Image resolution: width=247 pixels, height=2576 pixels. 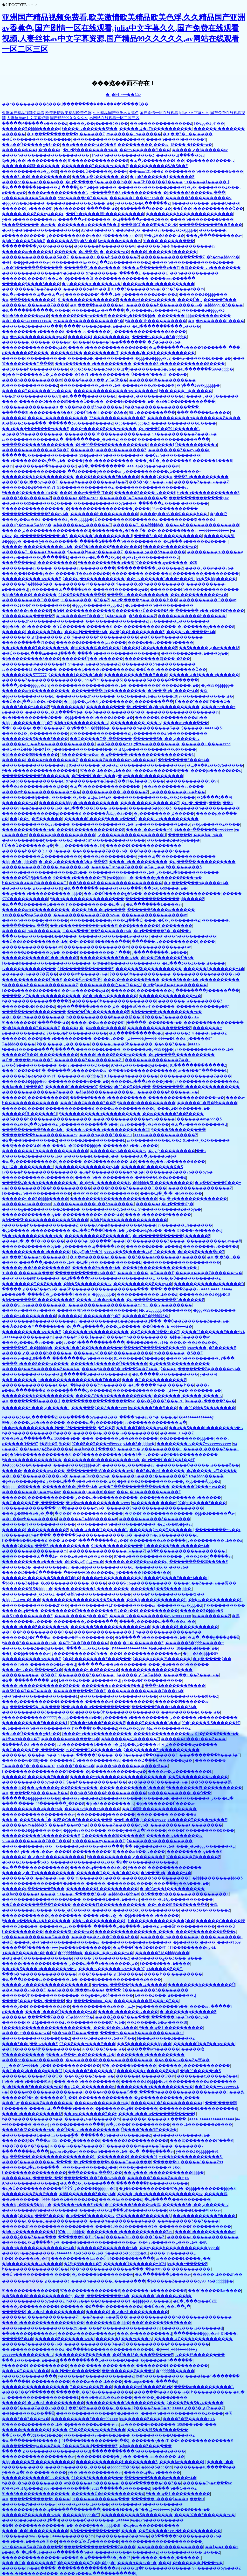 What do you see at coordinates (97, 1734) in the screenshot?
I see `ŷ����ɫһ��һ����������` at bounding box center [97, 1734].